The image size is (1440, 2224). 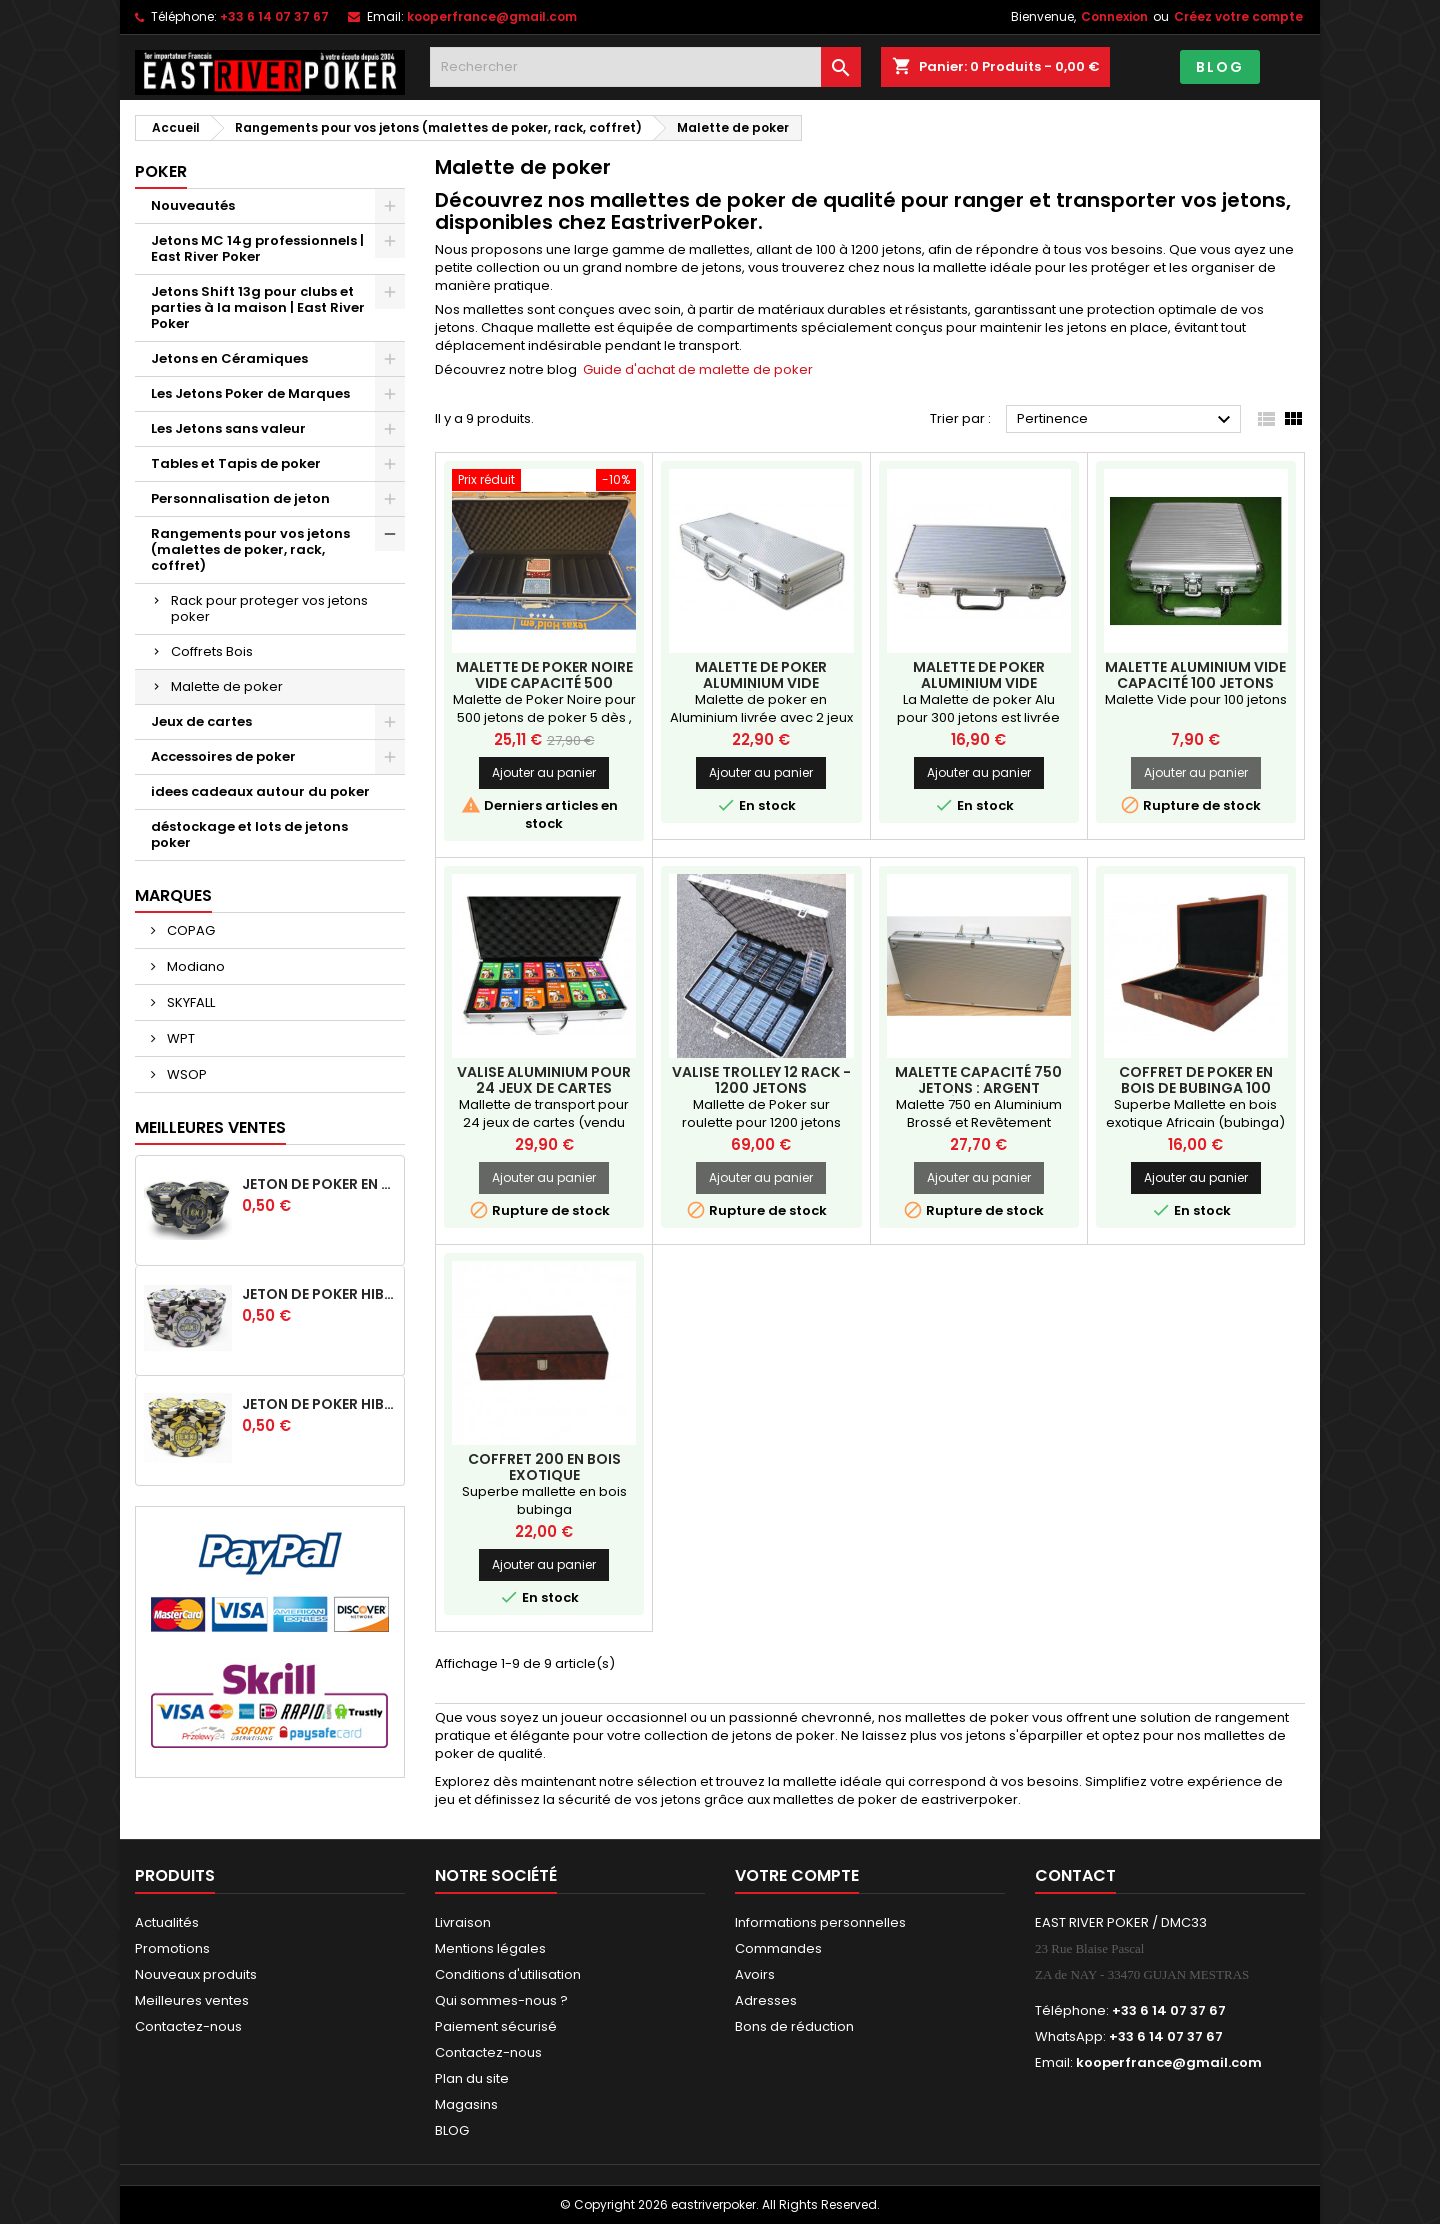 I want to click on SKYFALL, so click(x=189, y=1002).